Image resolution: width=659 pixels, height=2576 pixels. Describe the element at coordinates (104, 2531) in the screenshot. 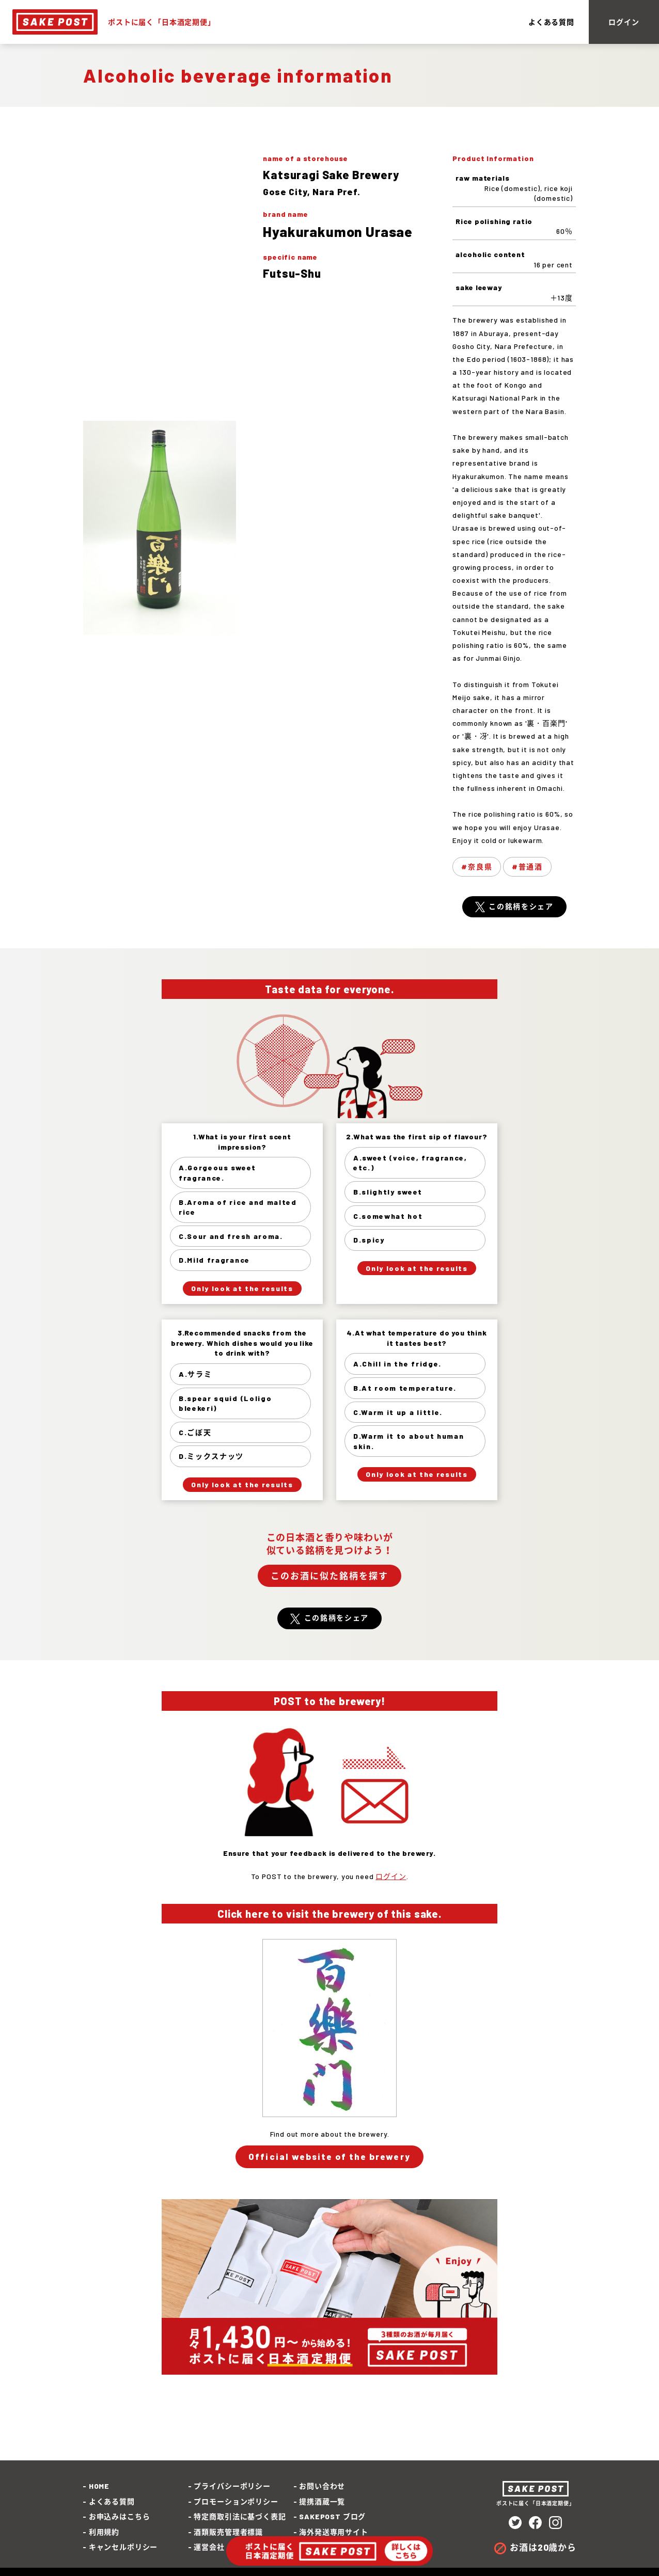

I see `利用規約` at that location.